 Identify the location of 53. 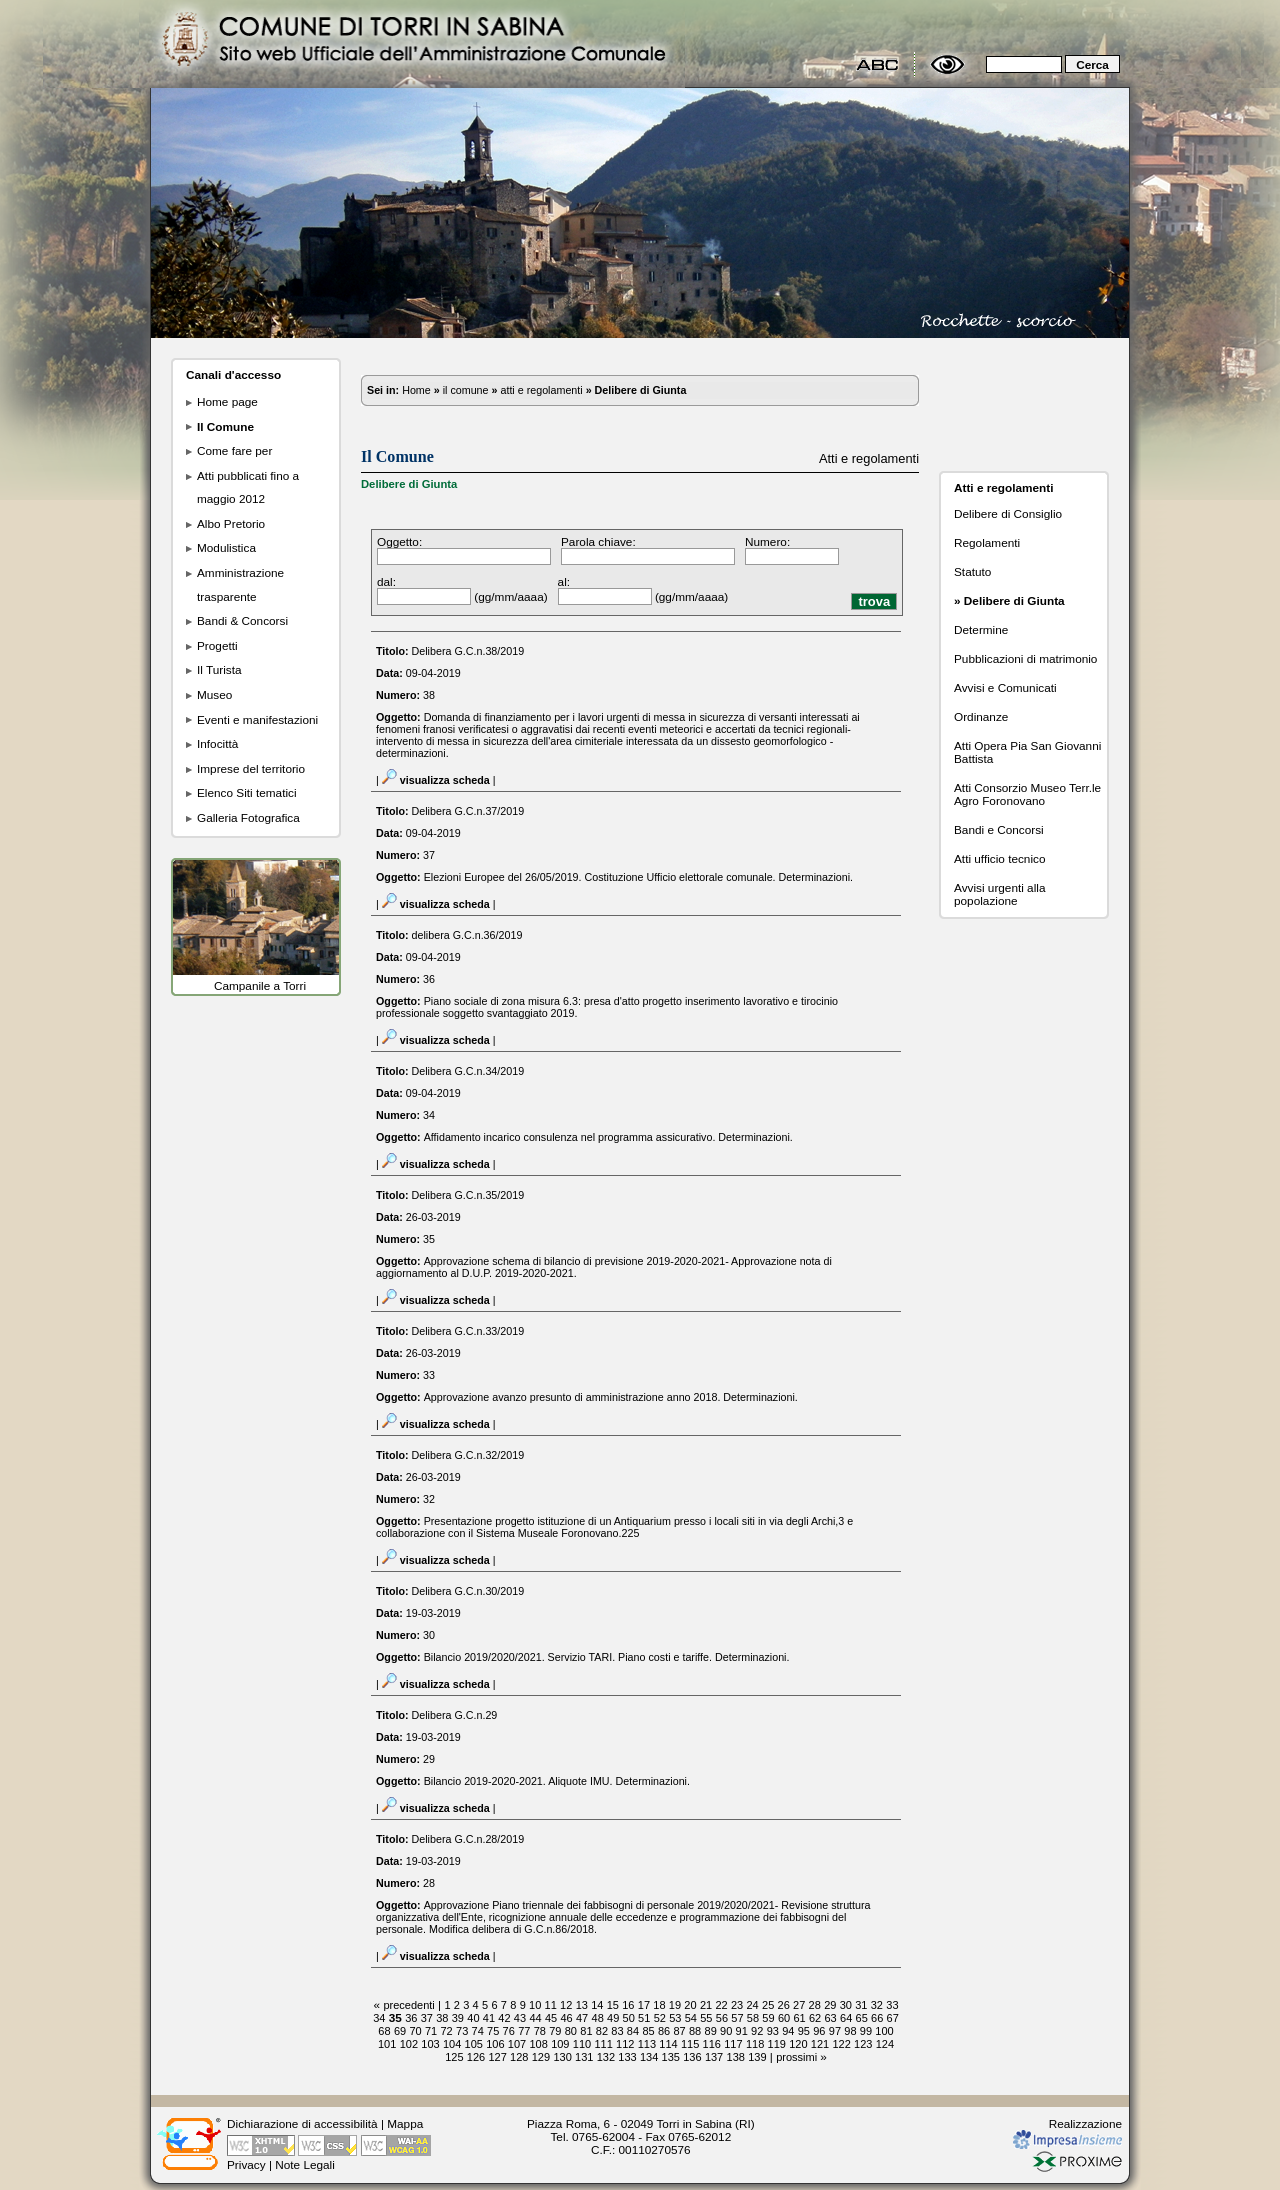
(675, 2018).